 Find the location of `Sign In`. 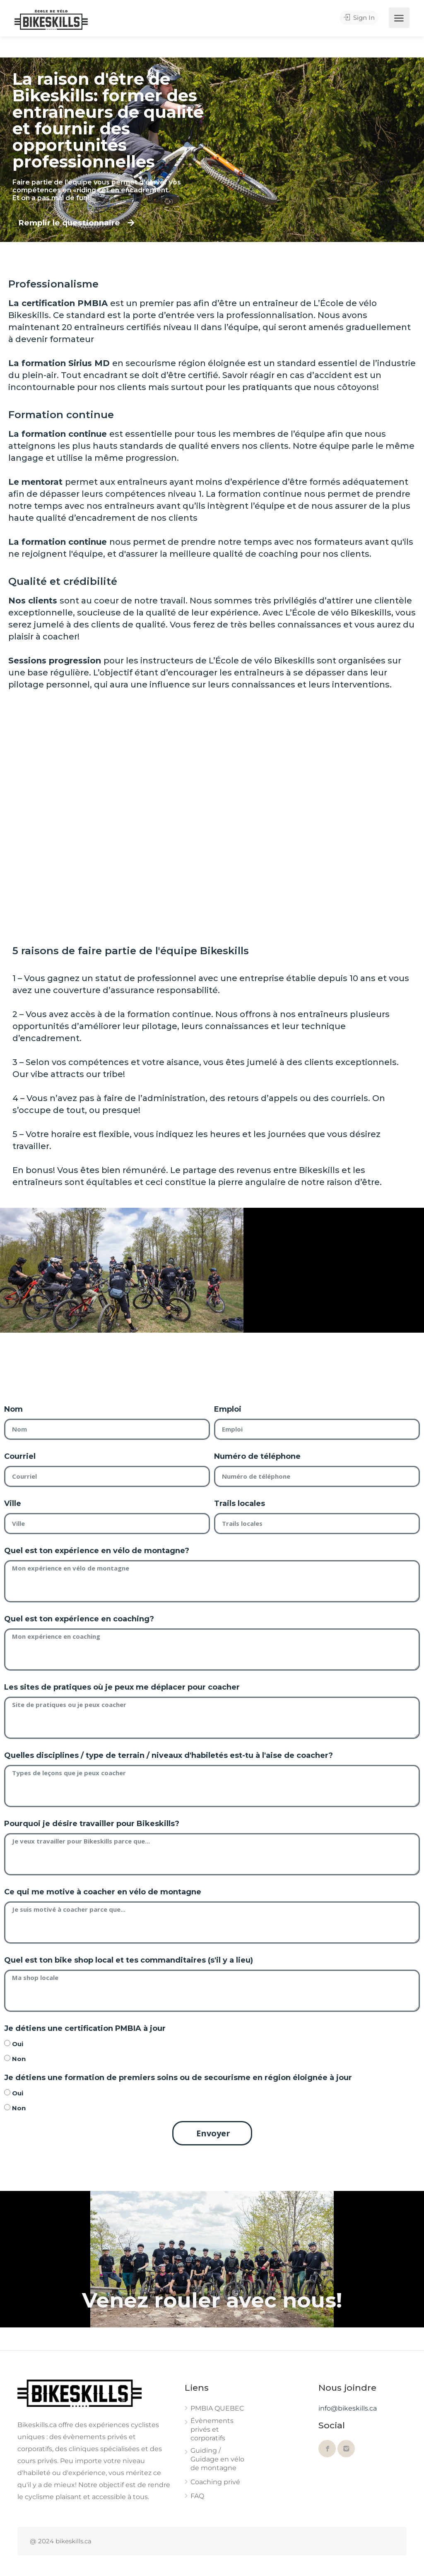

Sign In is located at coordinates (361, 18).